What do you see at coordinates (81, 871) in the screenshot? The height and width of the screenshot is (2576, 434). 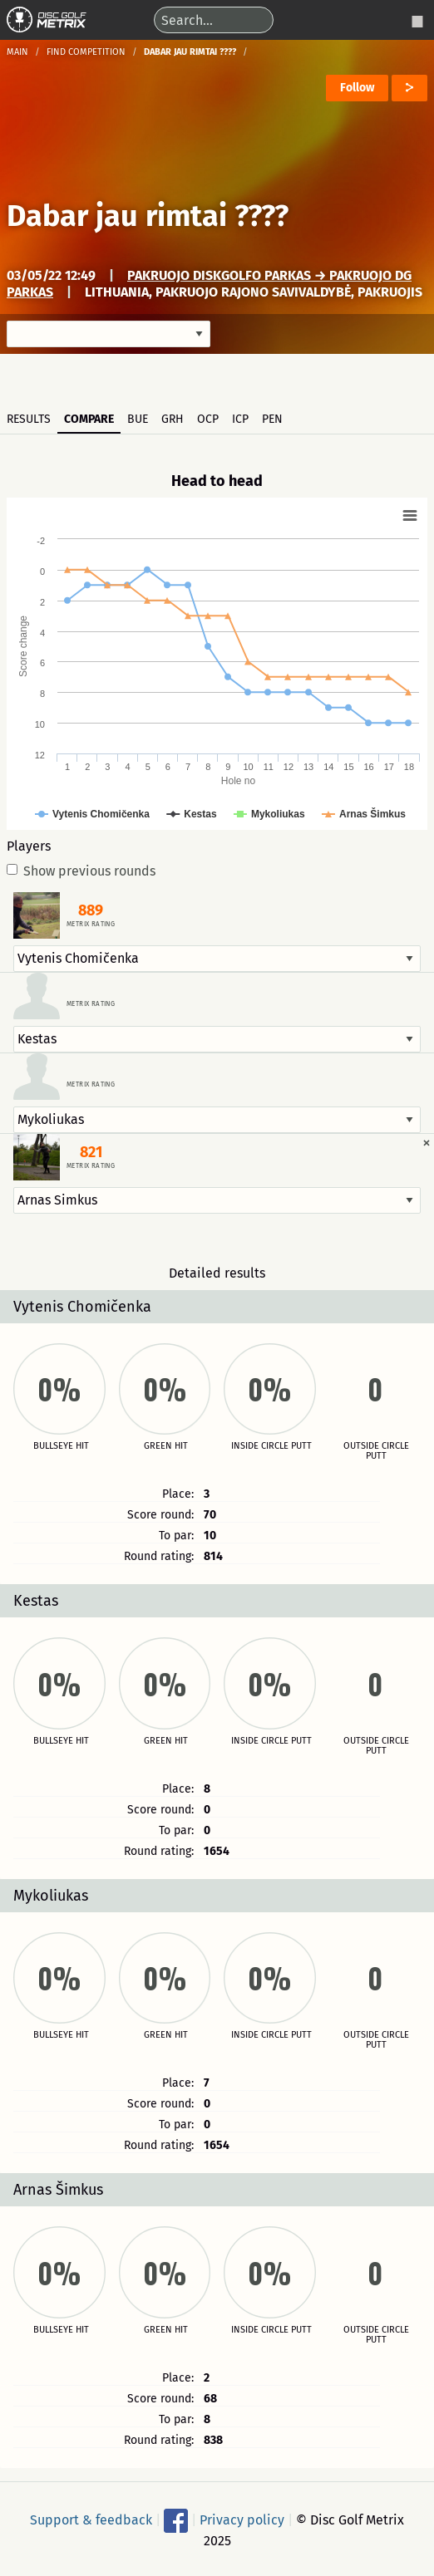 I see `Show previous rounds` at bounding box center [81, 871].